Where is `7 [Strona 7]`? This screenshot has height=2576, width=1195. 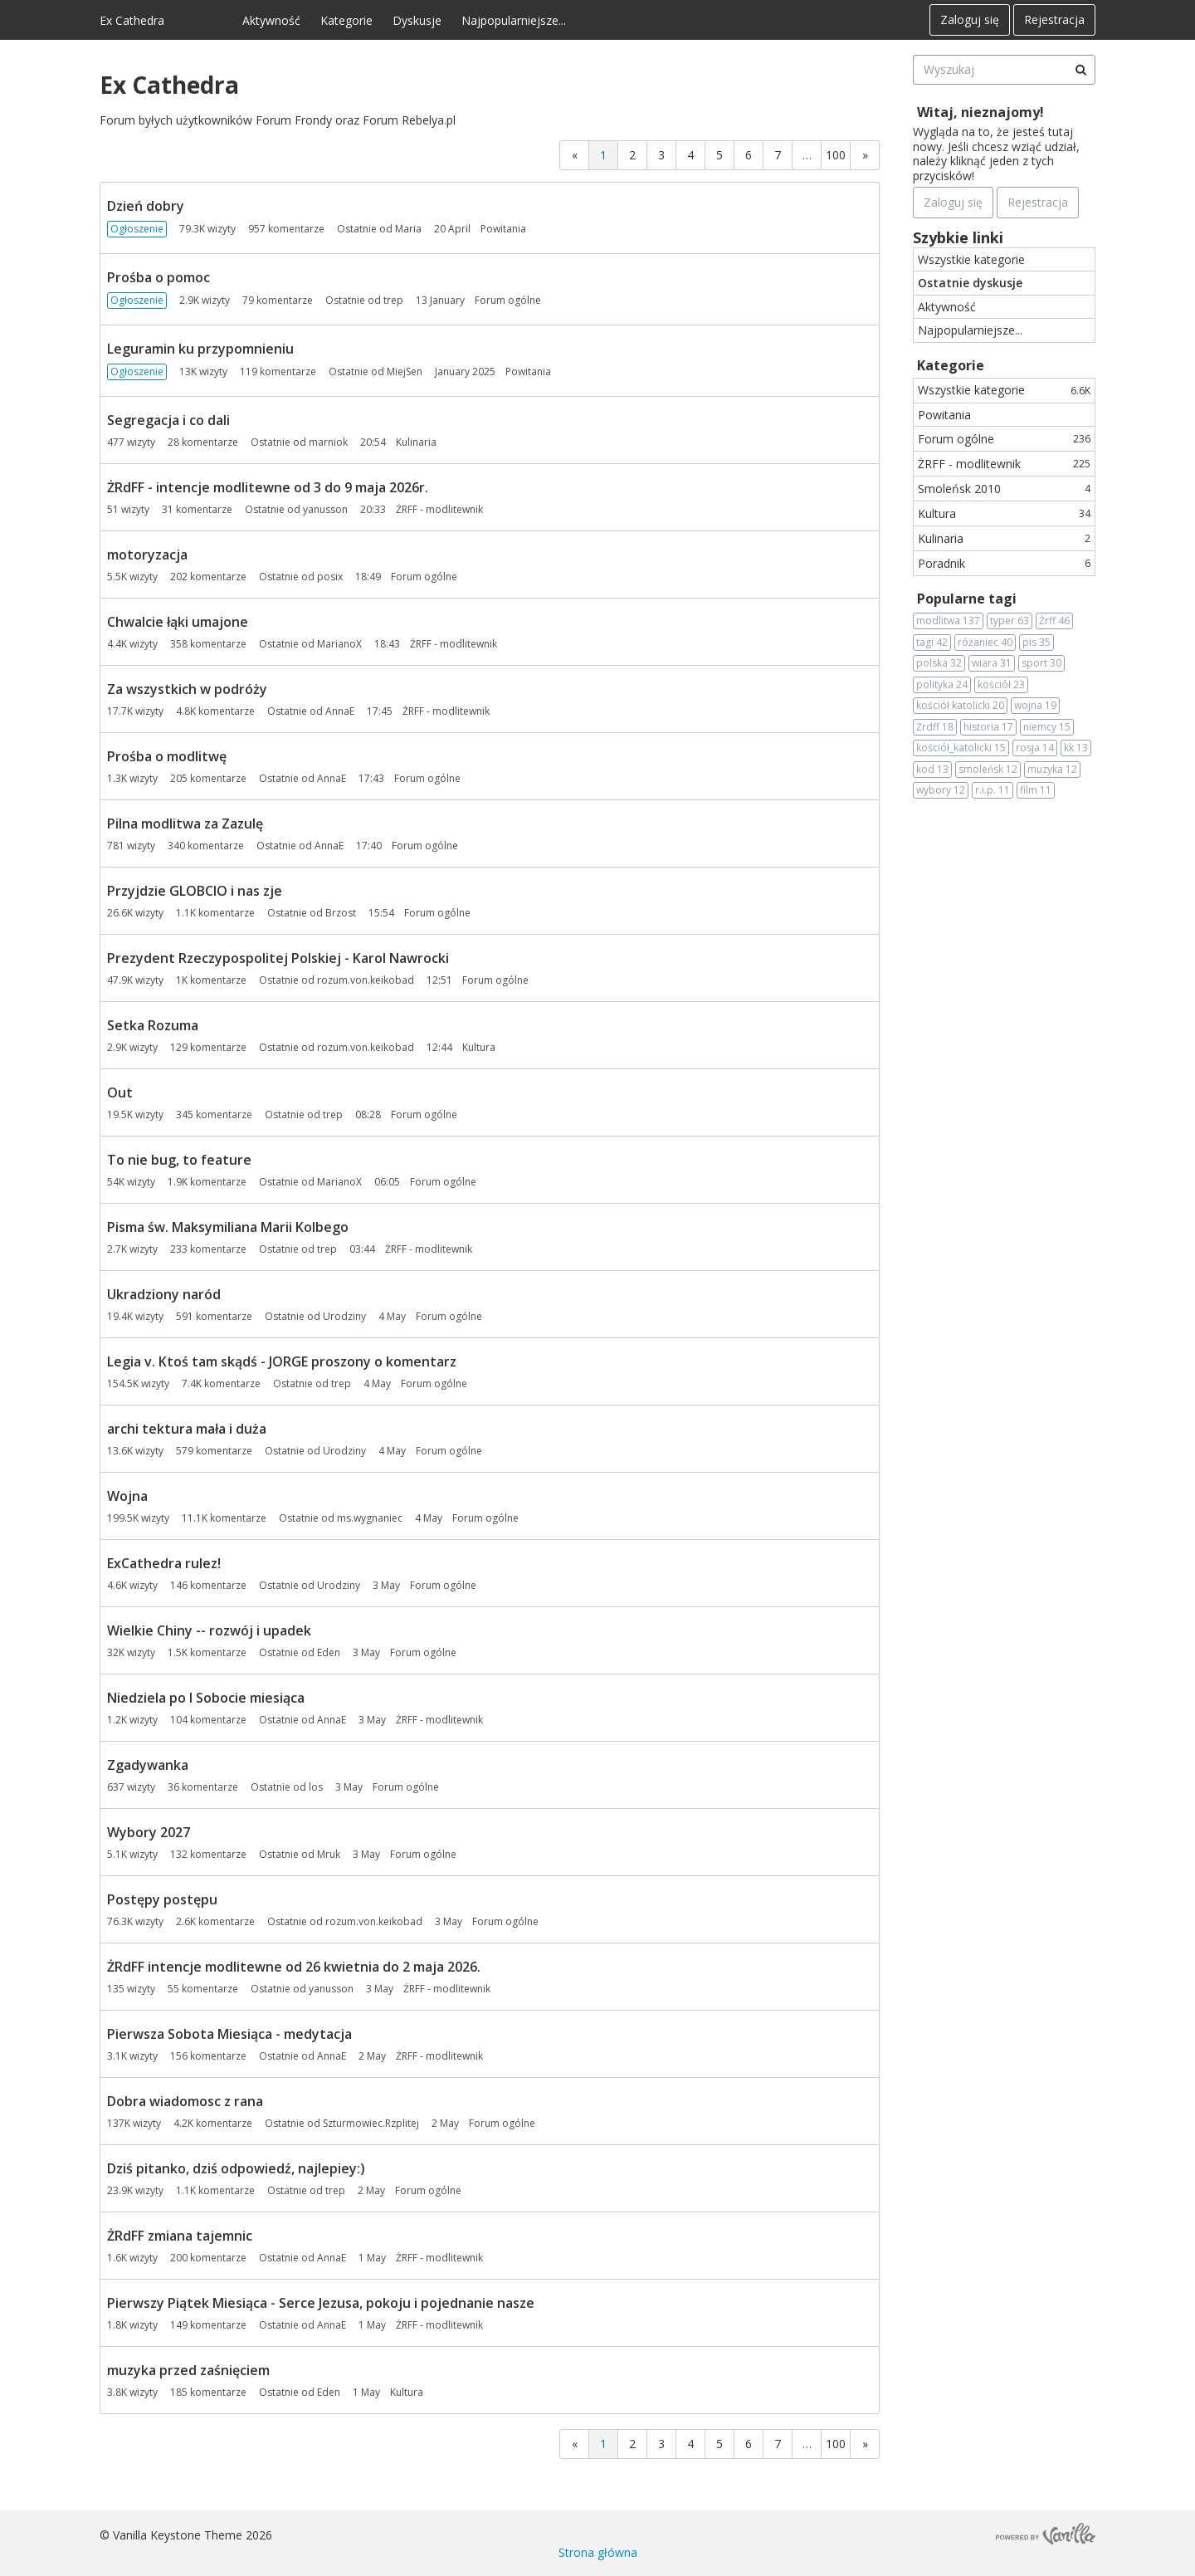
7 [Strona 7] is located at coordinates (777, 155).